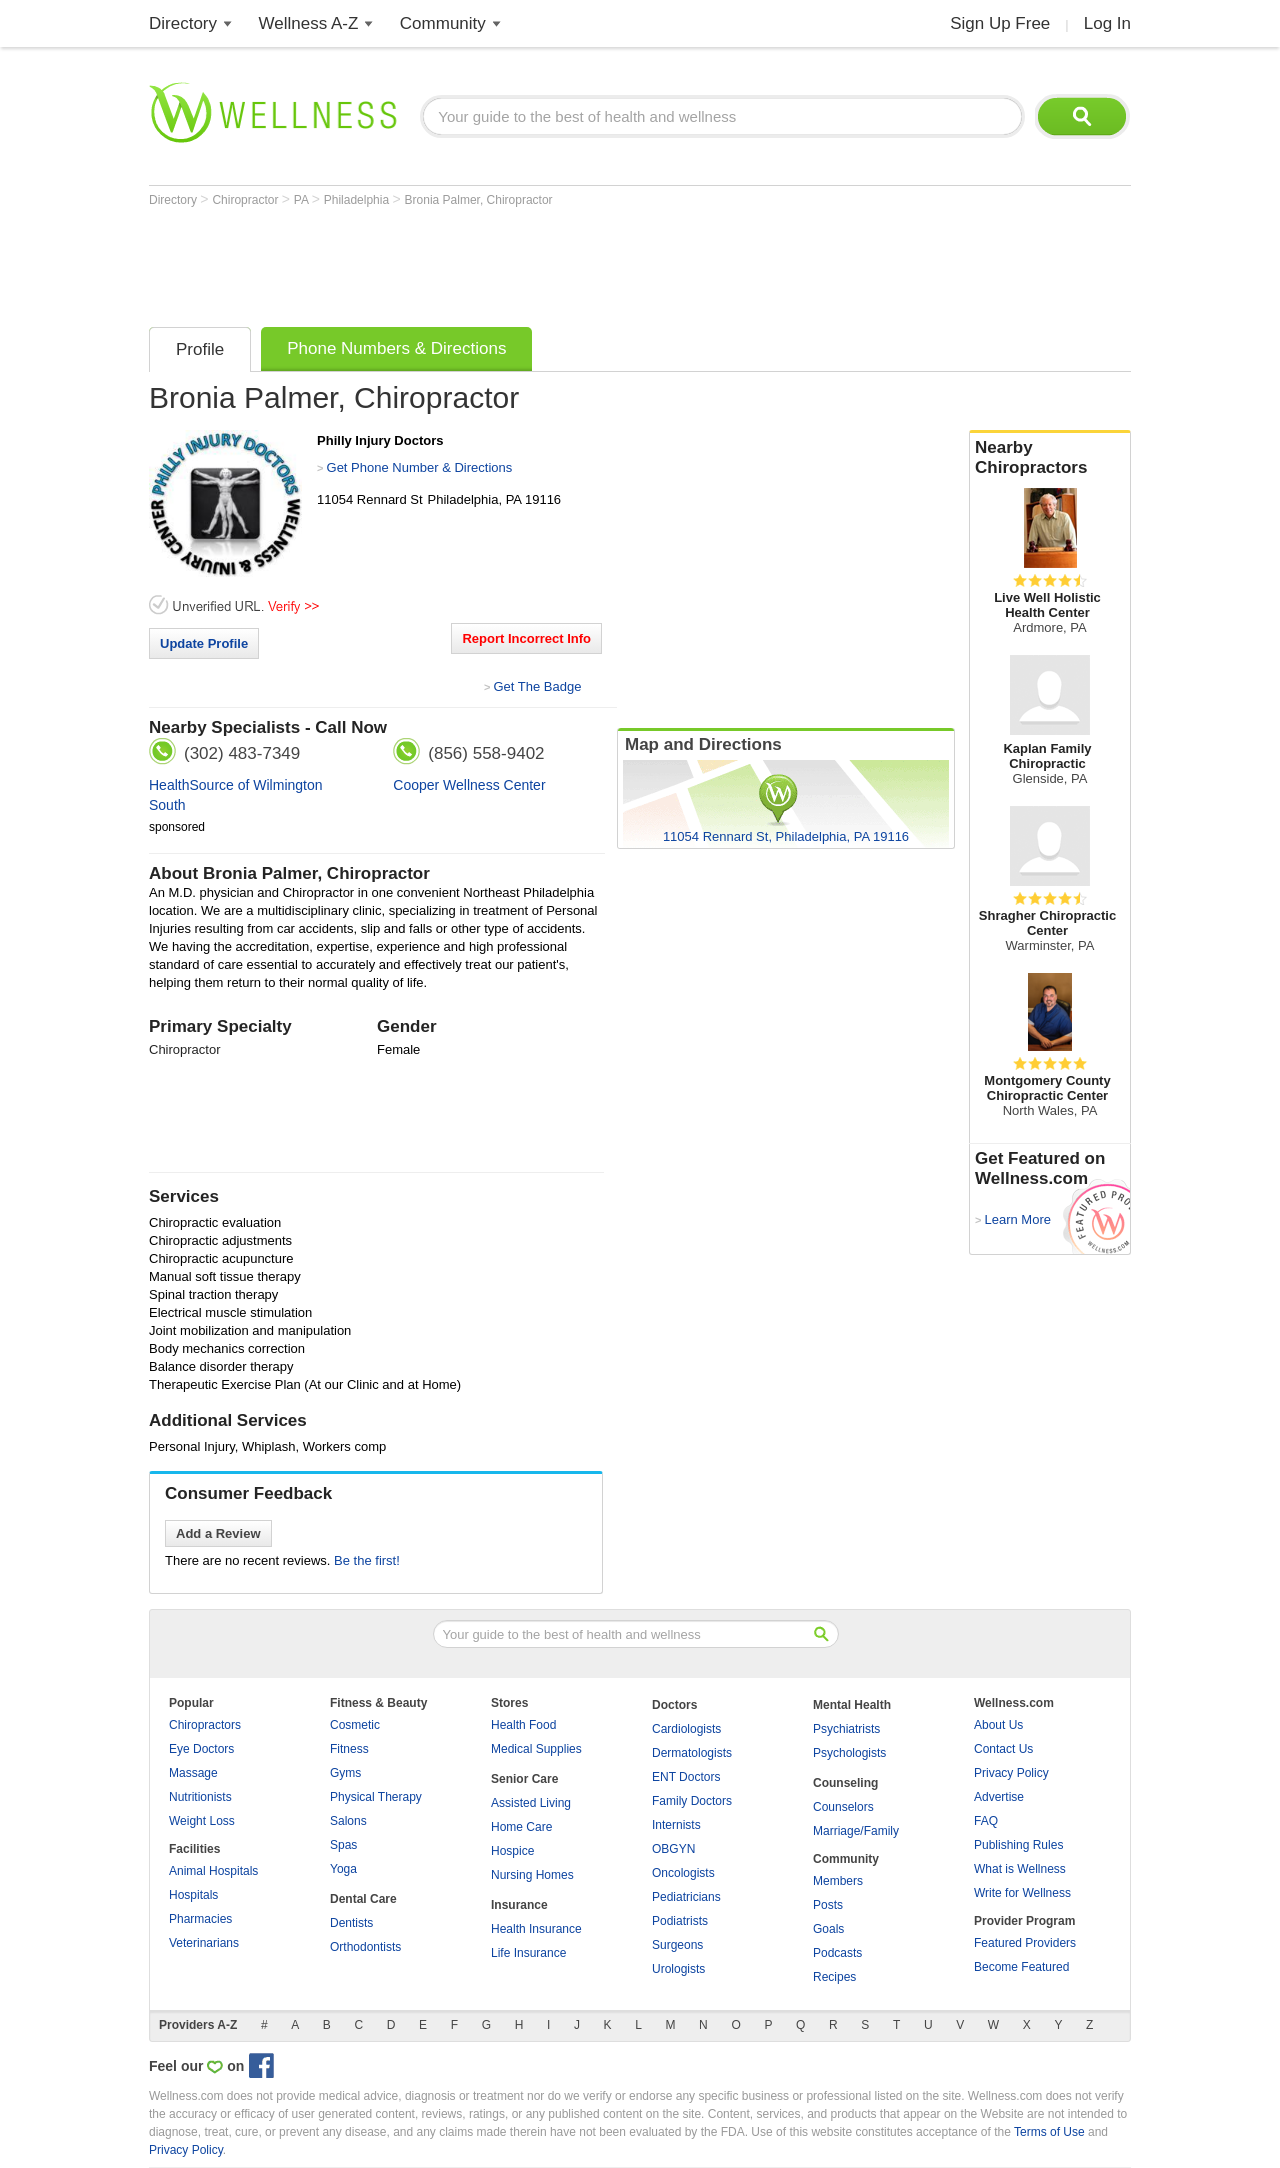 The image size is (1280, 2168). Describe the element at coordinates (986, 1821) in the screenshot. I see `FAQ` at that location.